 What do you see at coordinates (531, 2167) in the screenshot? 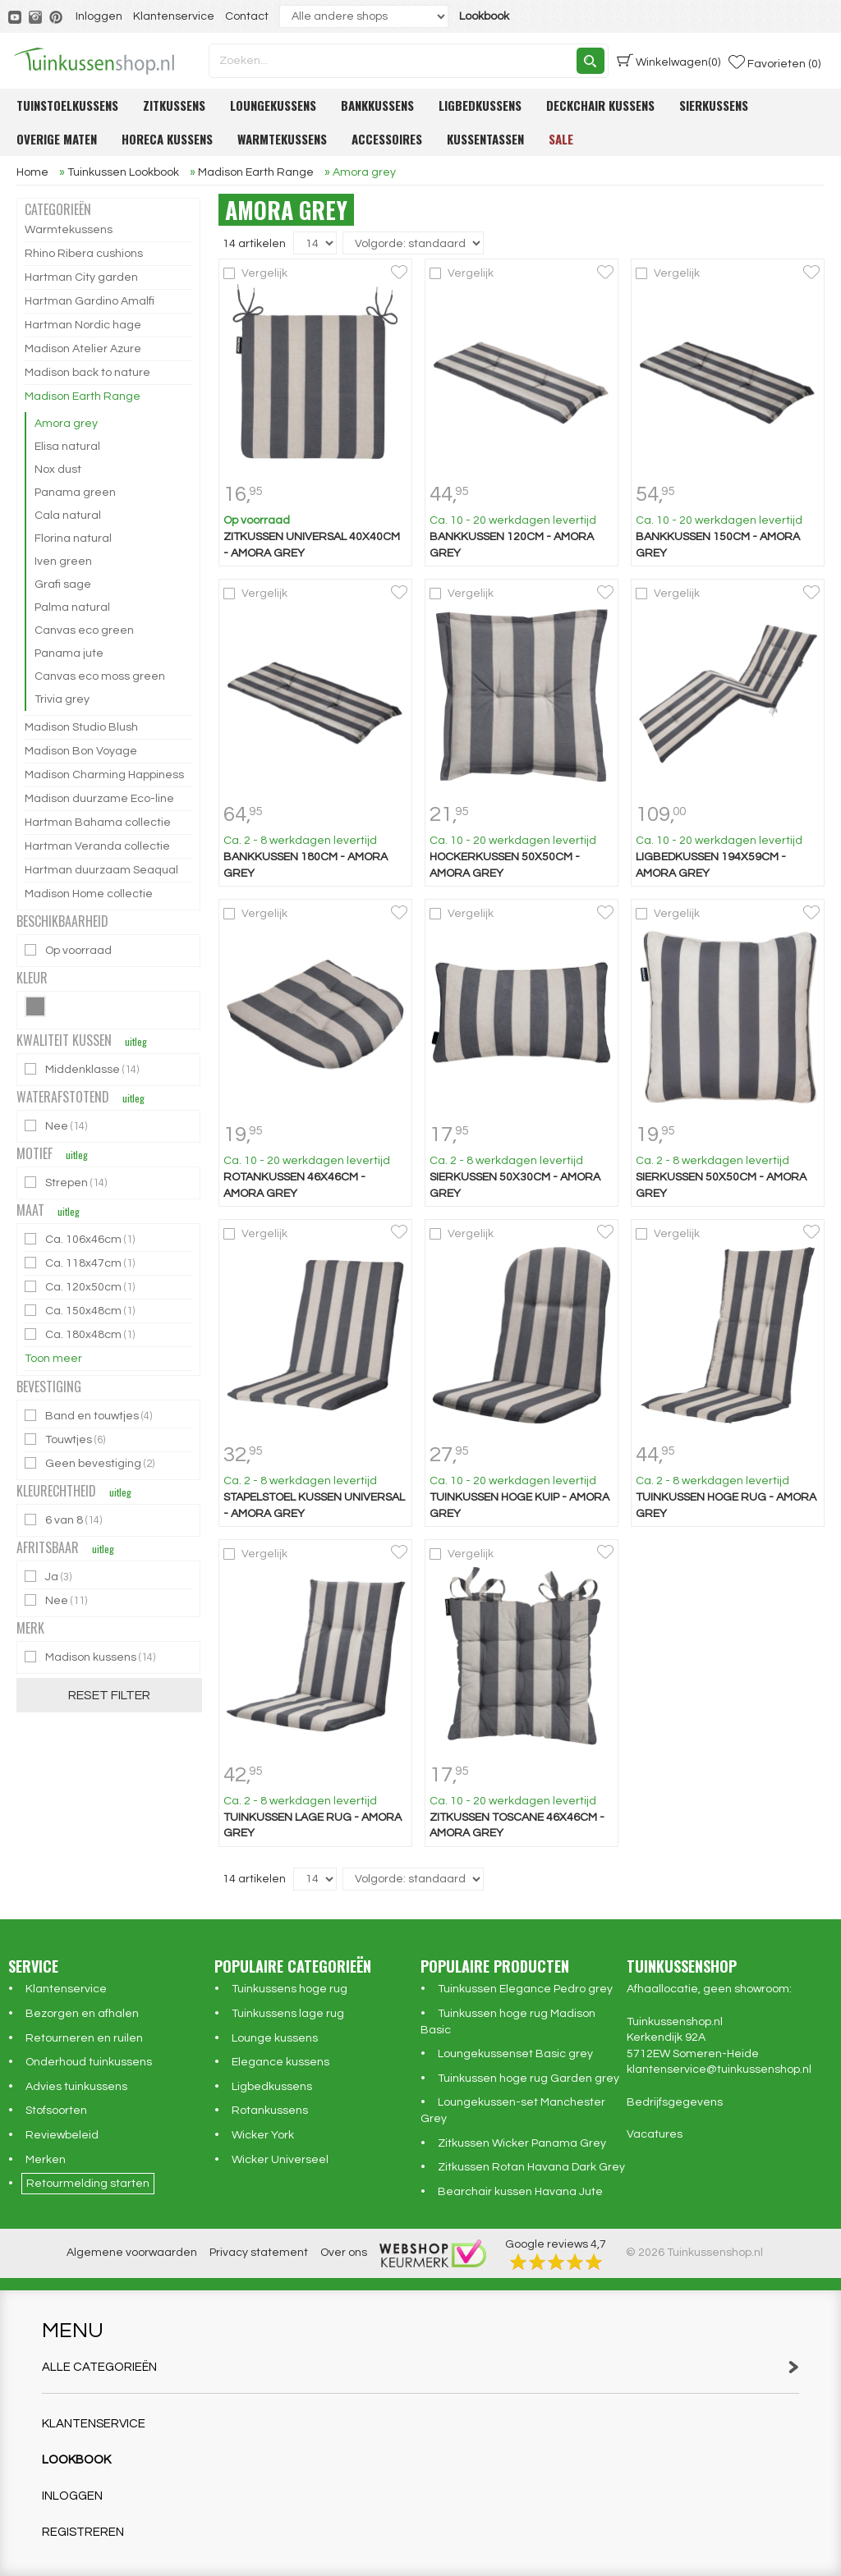
I see `Zitkussen Rotan Havana Dark Grey` at bounding box center [531, 2167].